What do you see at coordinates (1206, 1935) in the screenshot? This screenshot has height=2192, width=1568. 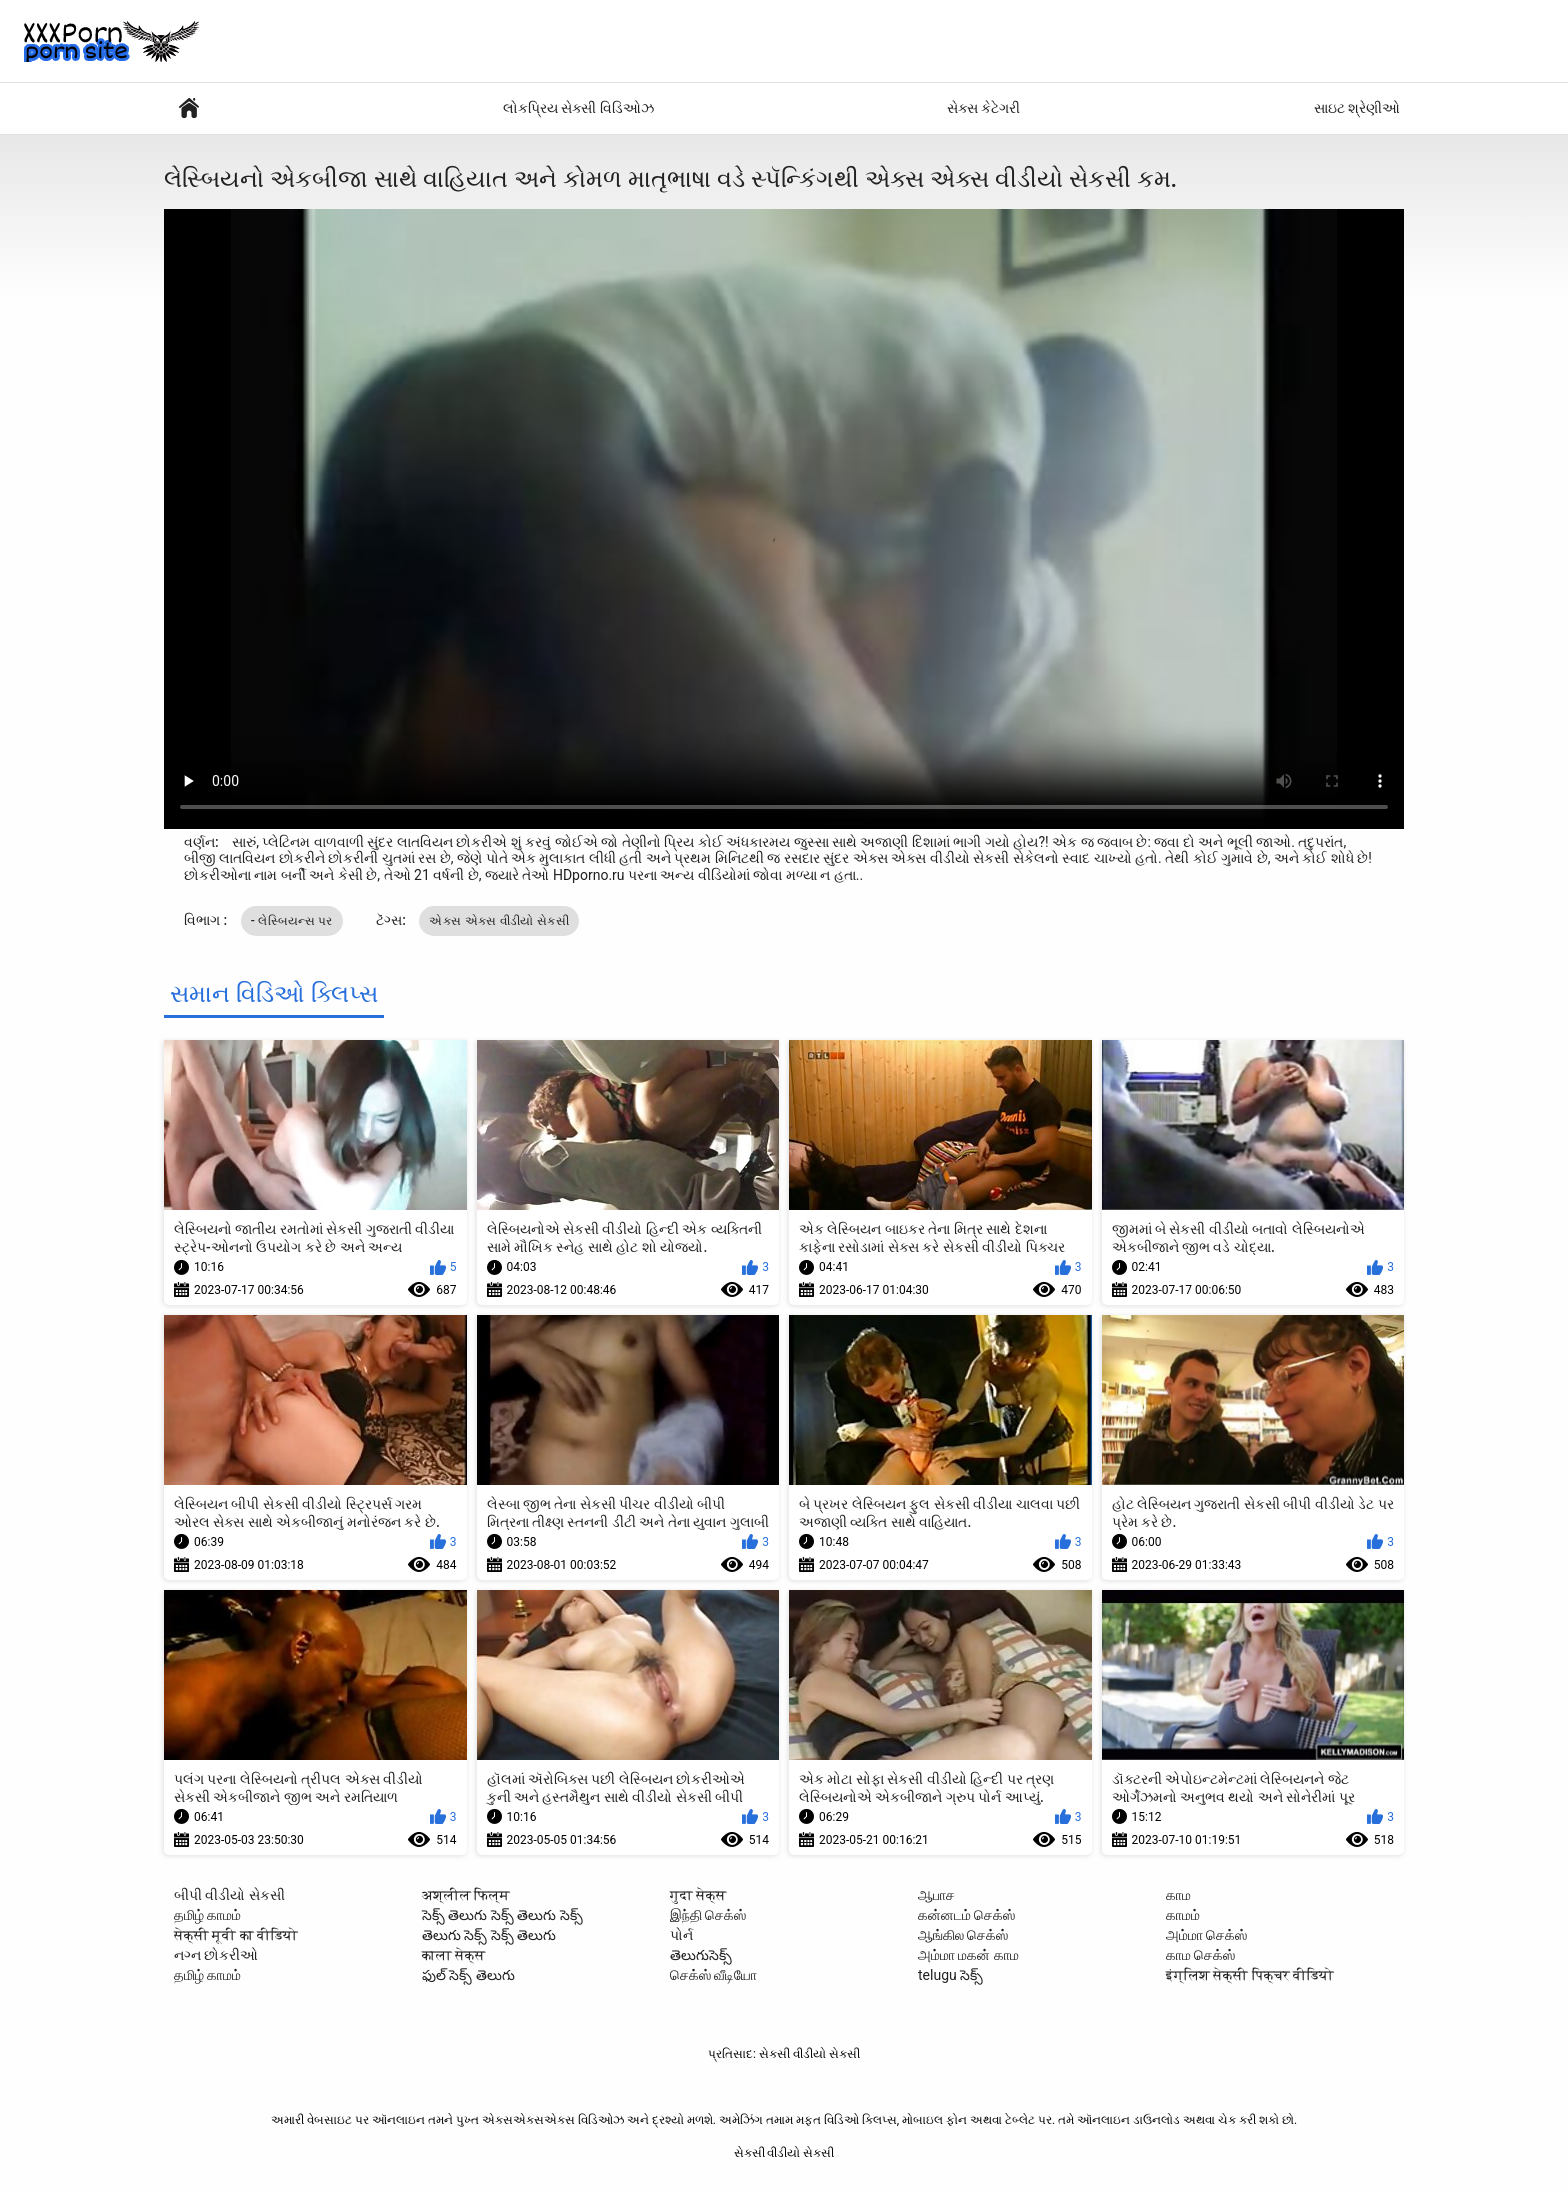 I see `அம்மா செக்ஸ்` at bounding box center [1206, 1935].